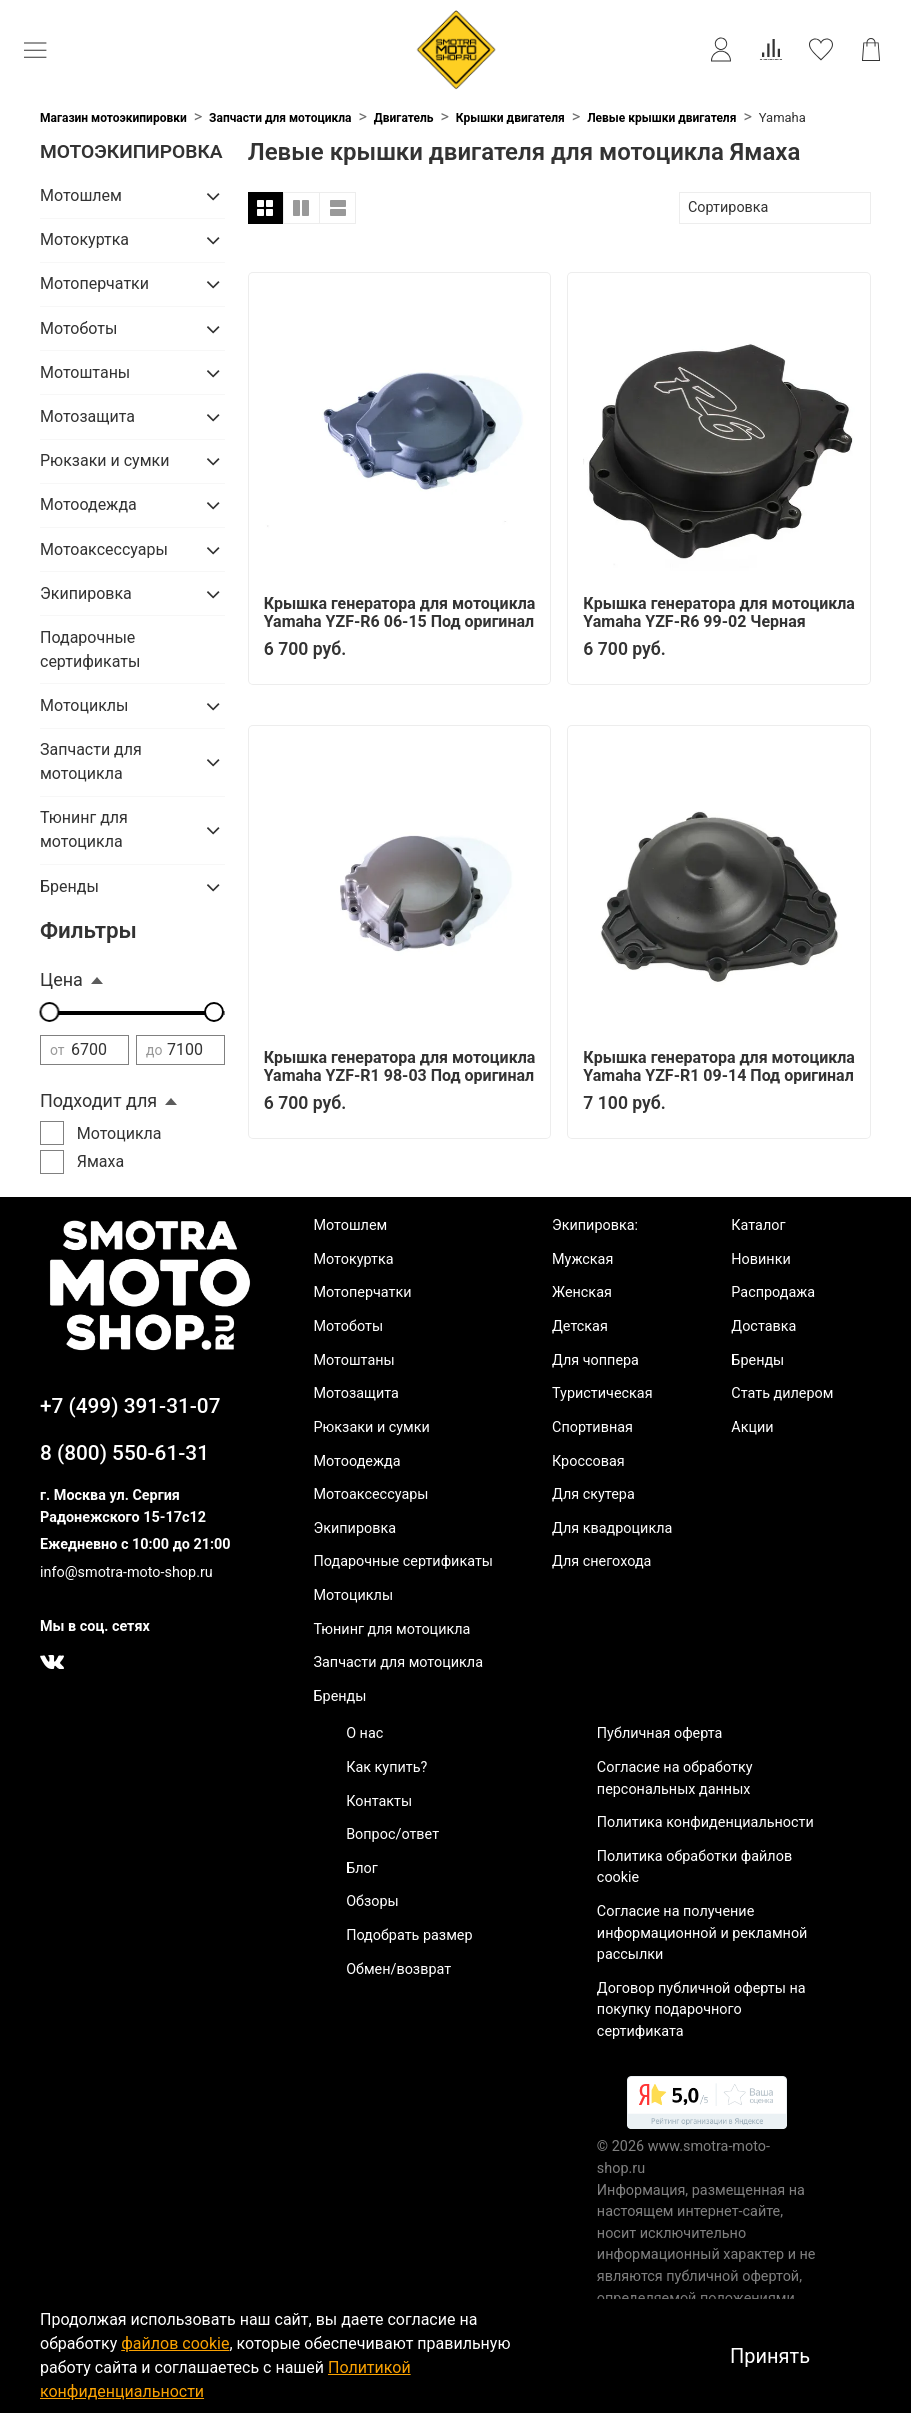 The image size is (911, 2413). What do you see at coordinates (612, 1528) in the screenshot?
I see `Для квадроцикла` at bounding box center [612, 1528].